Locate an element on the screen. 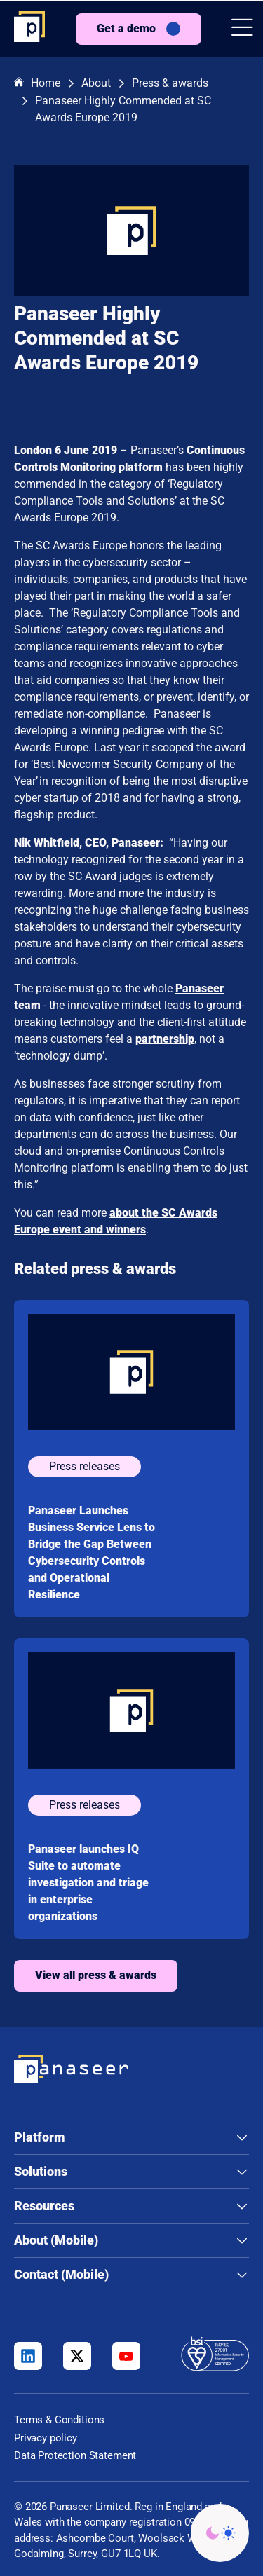  partnership is located at coordinates (164, 1039).